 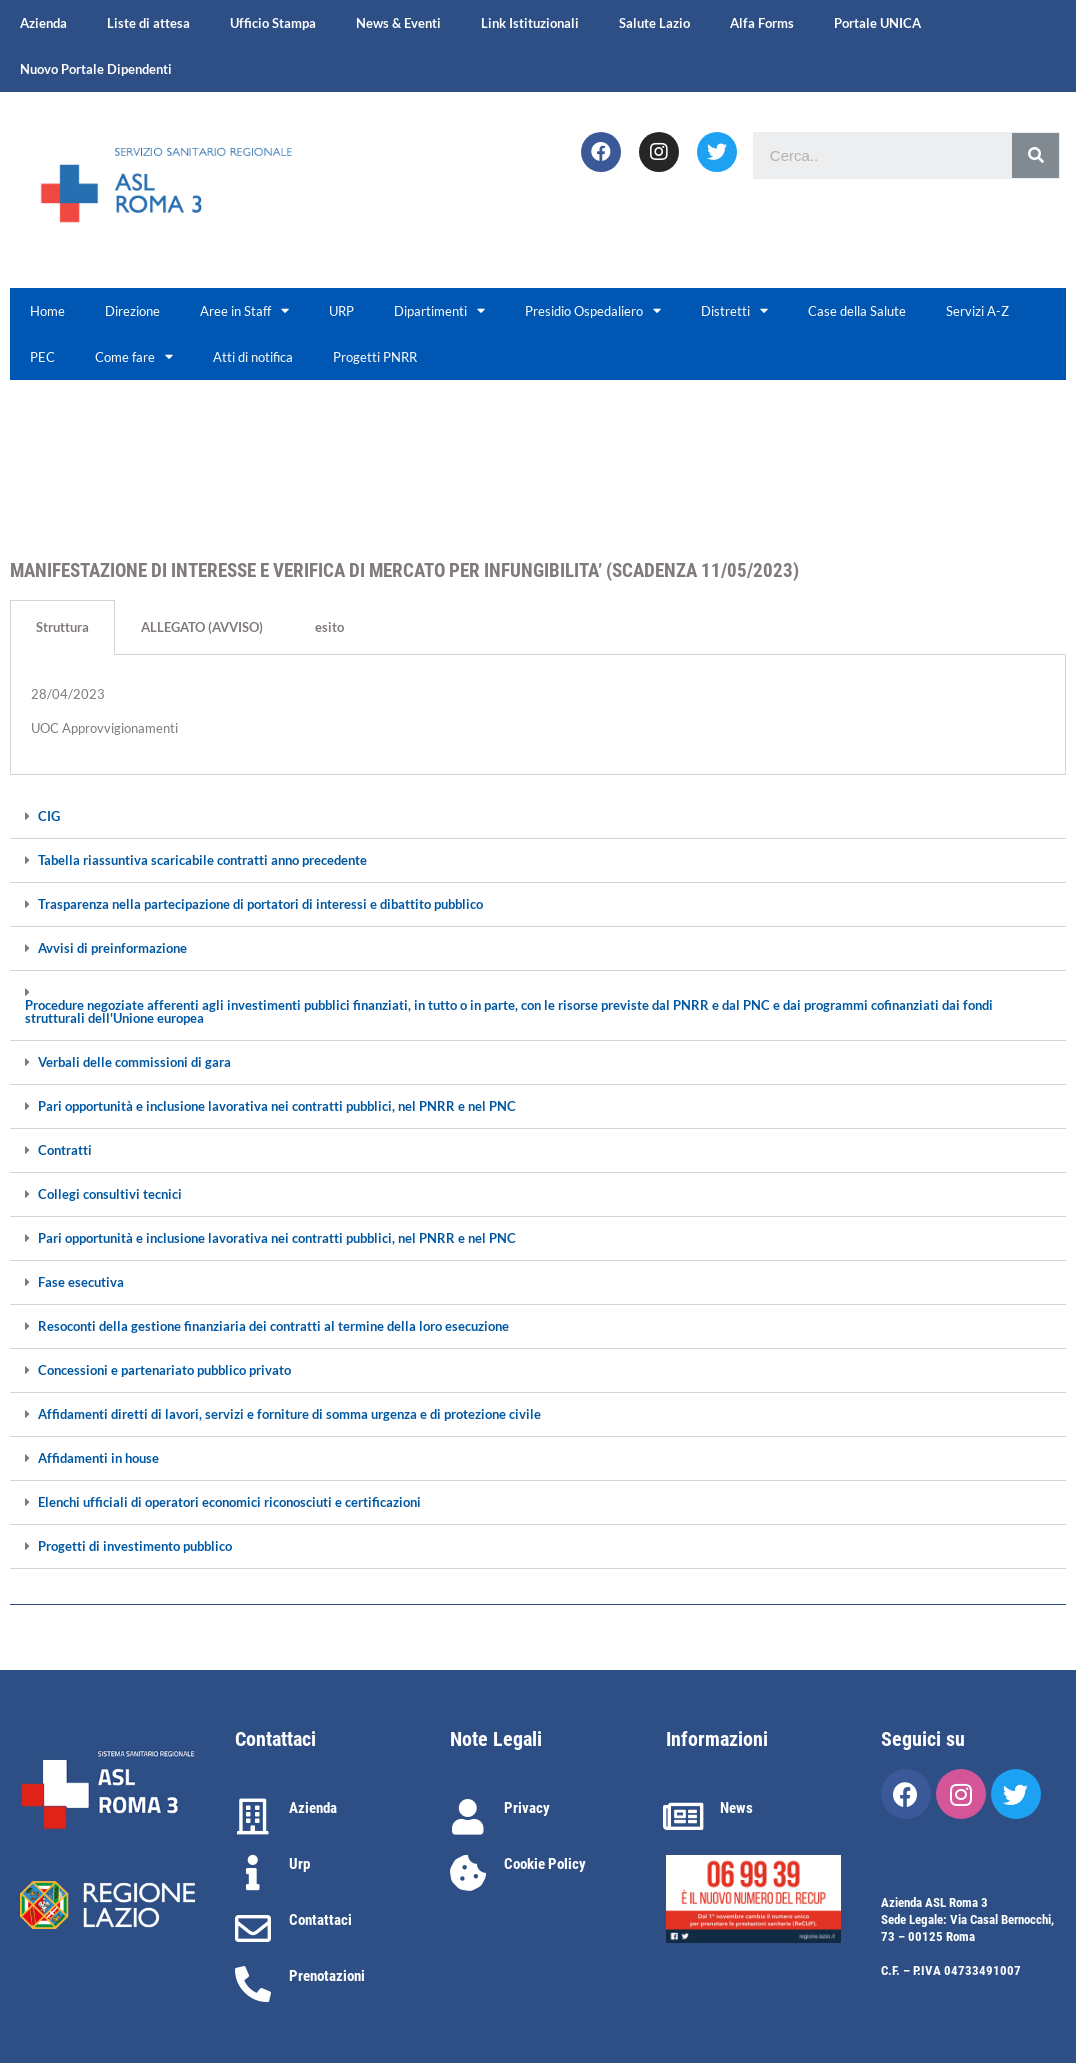 I want to click on PEC, so click(x=42, y=357).